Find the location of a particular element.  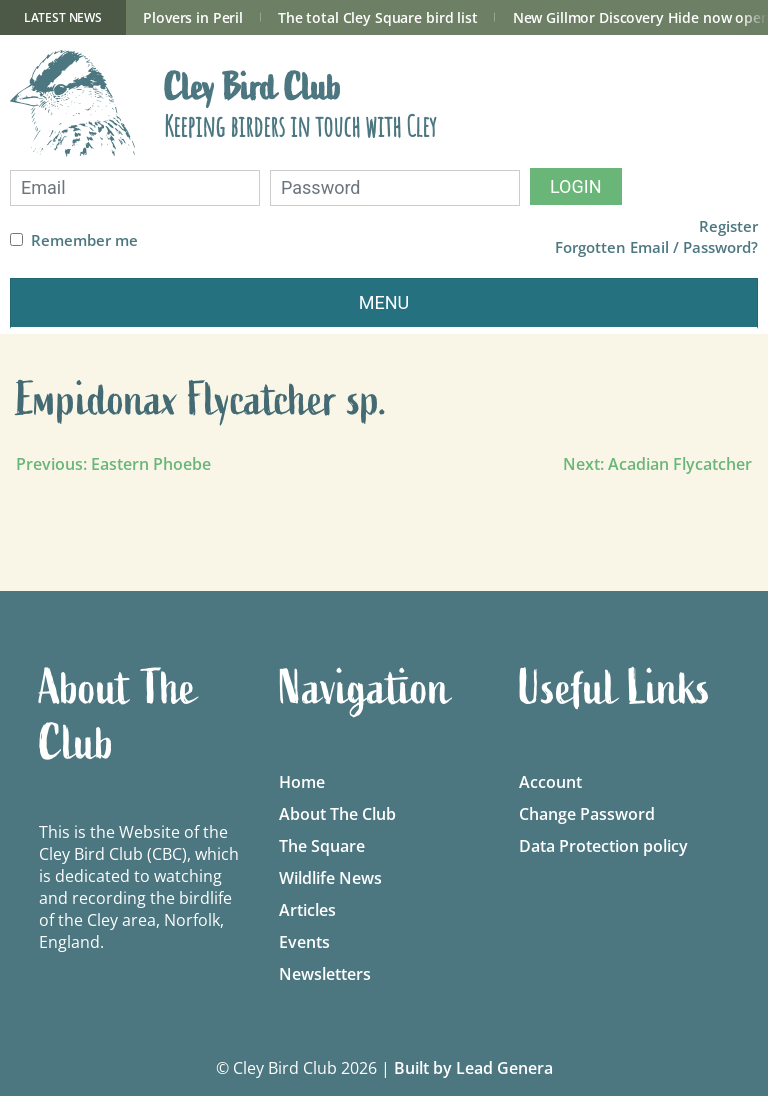

Login is located at coordinates (576, 186).